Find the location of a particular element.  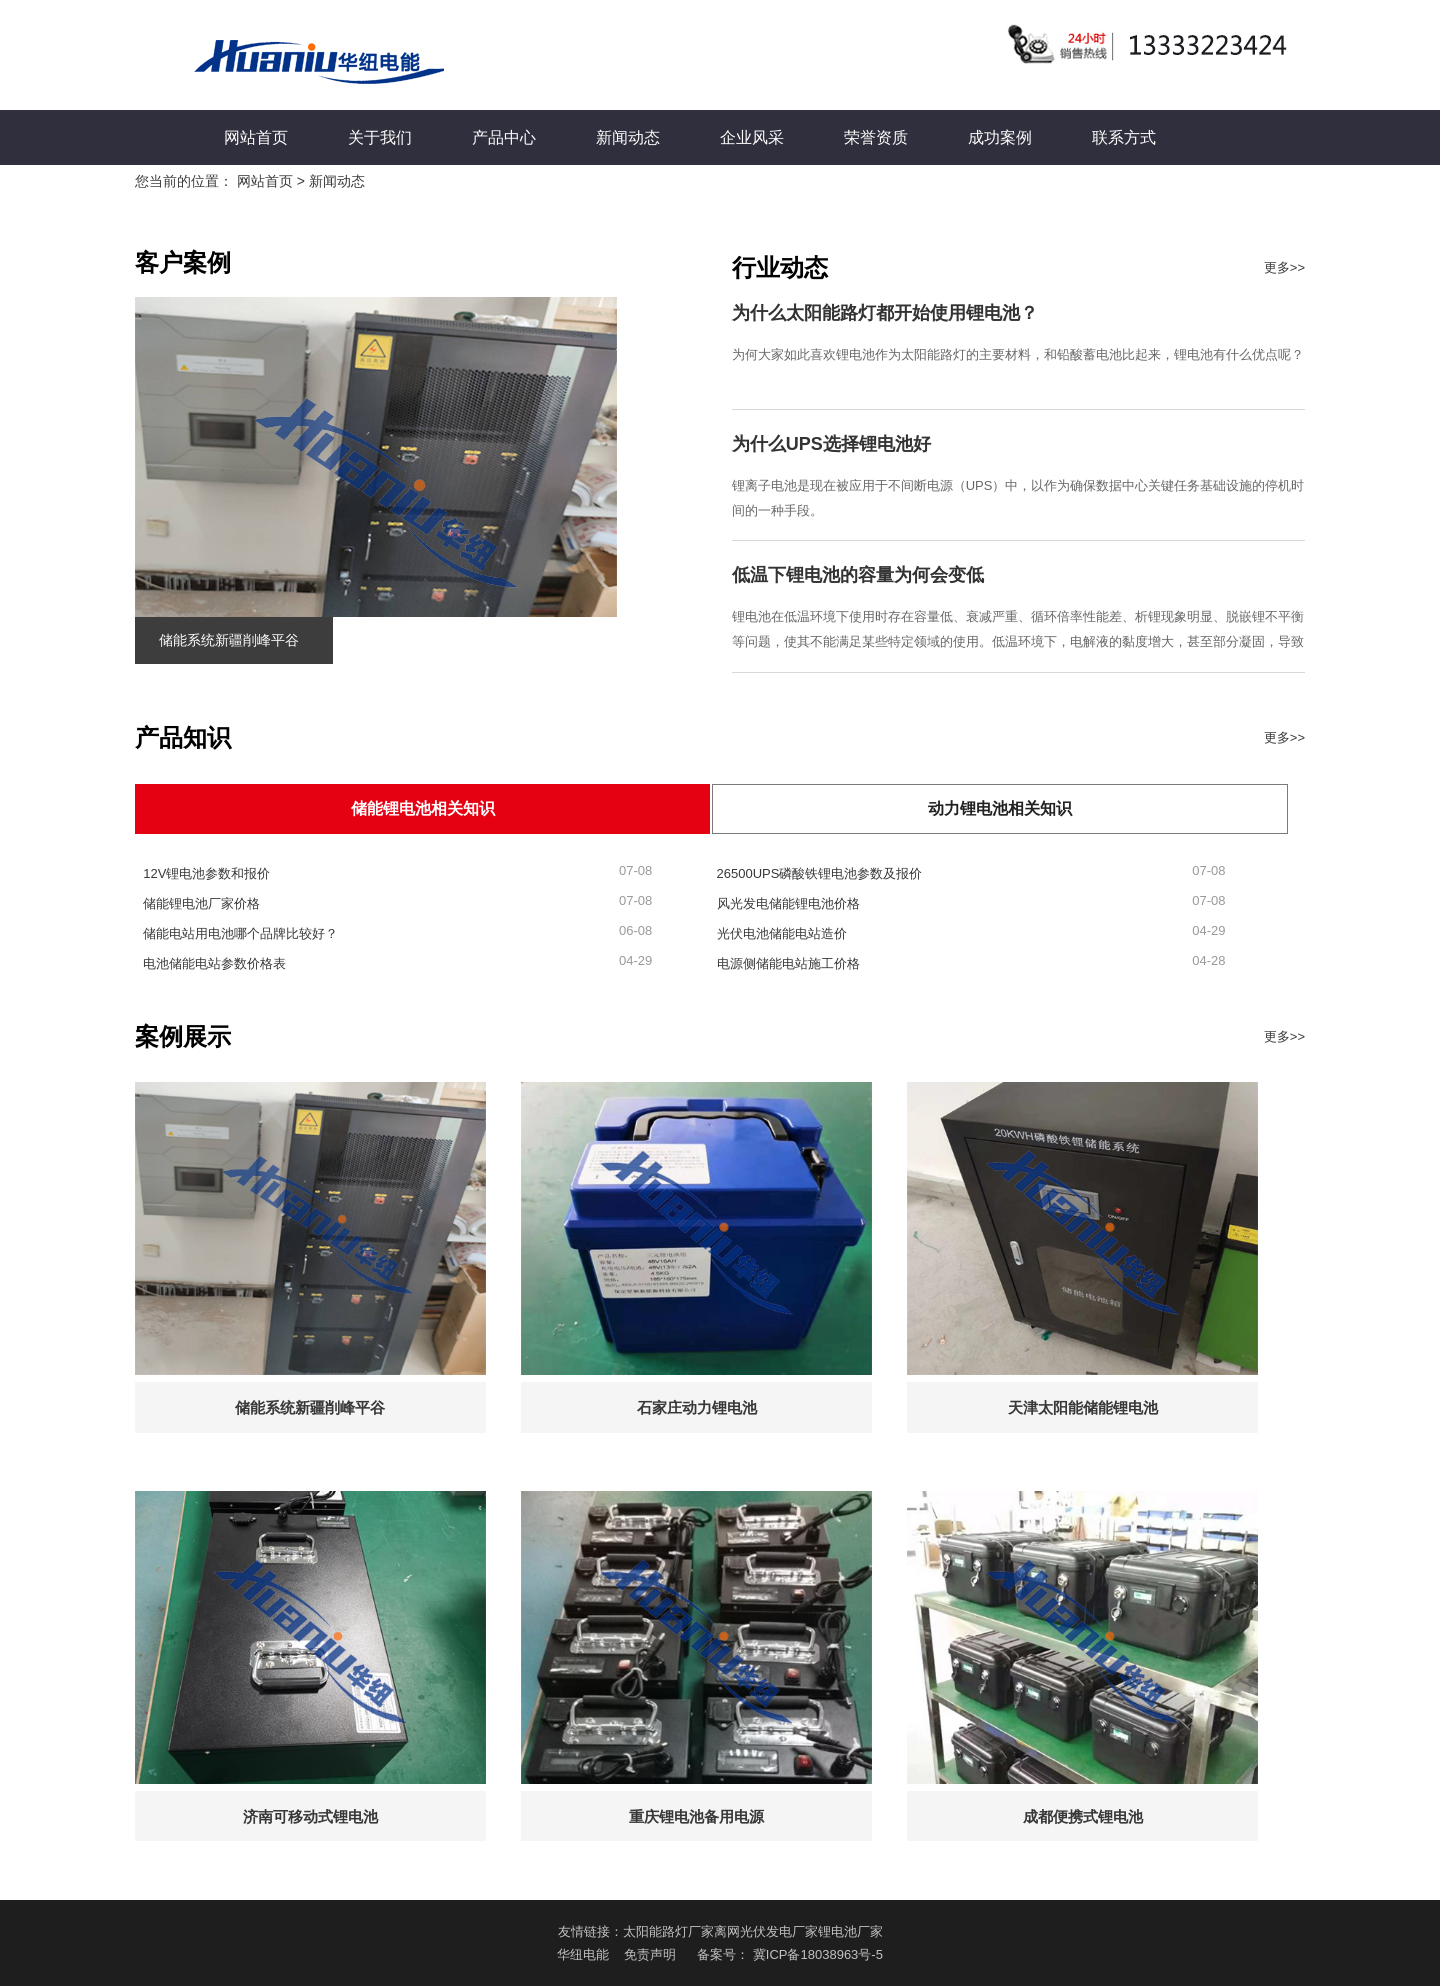

成功案例 is located at coordinates (1000, 137).